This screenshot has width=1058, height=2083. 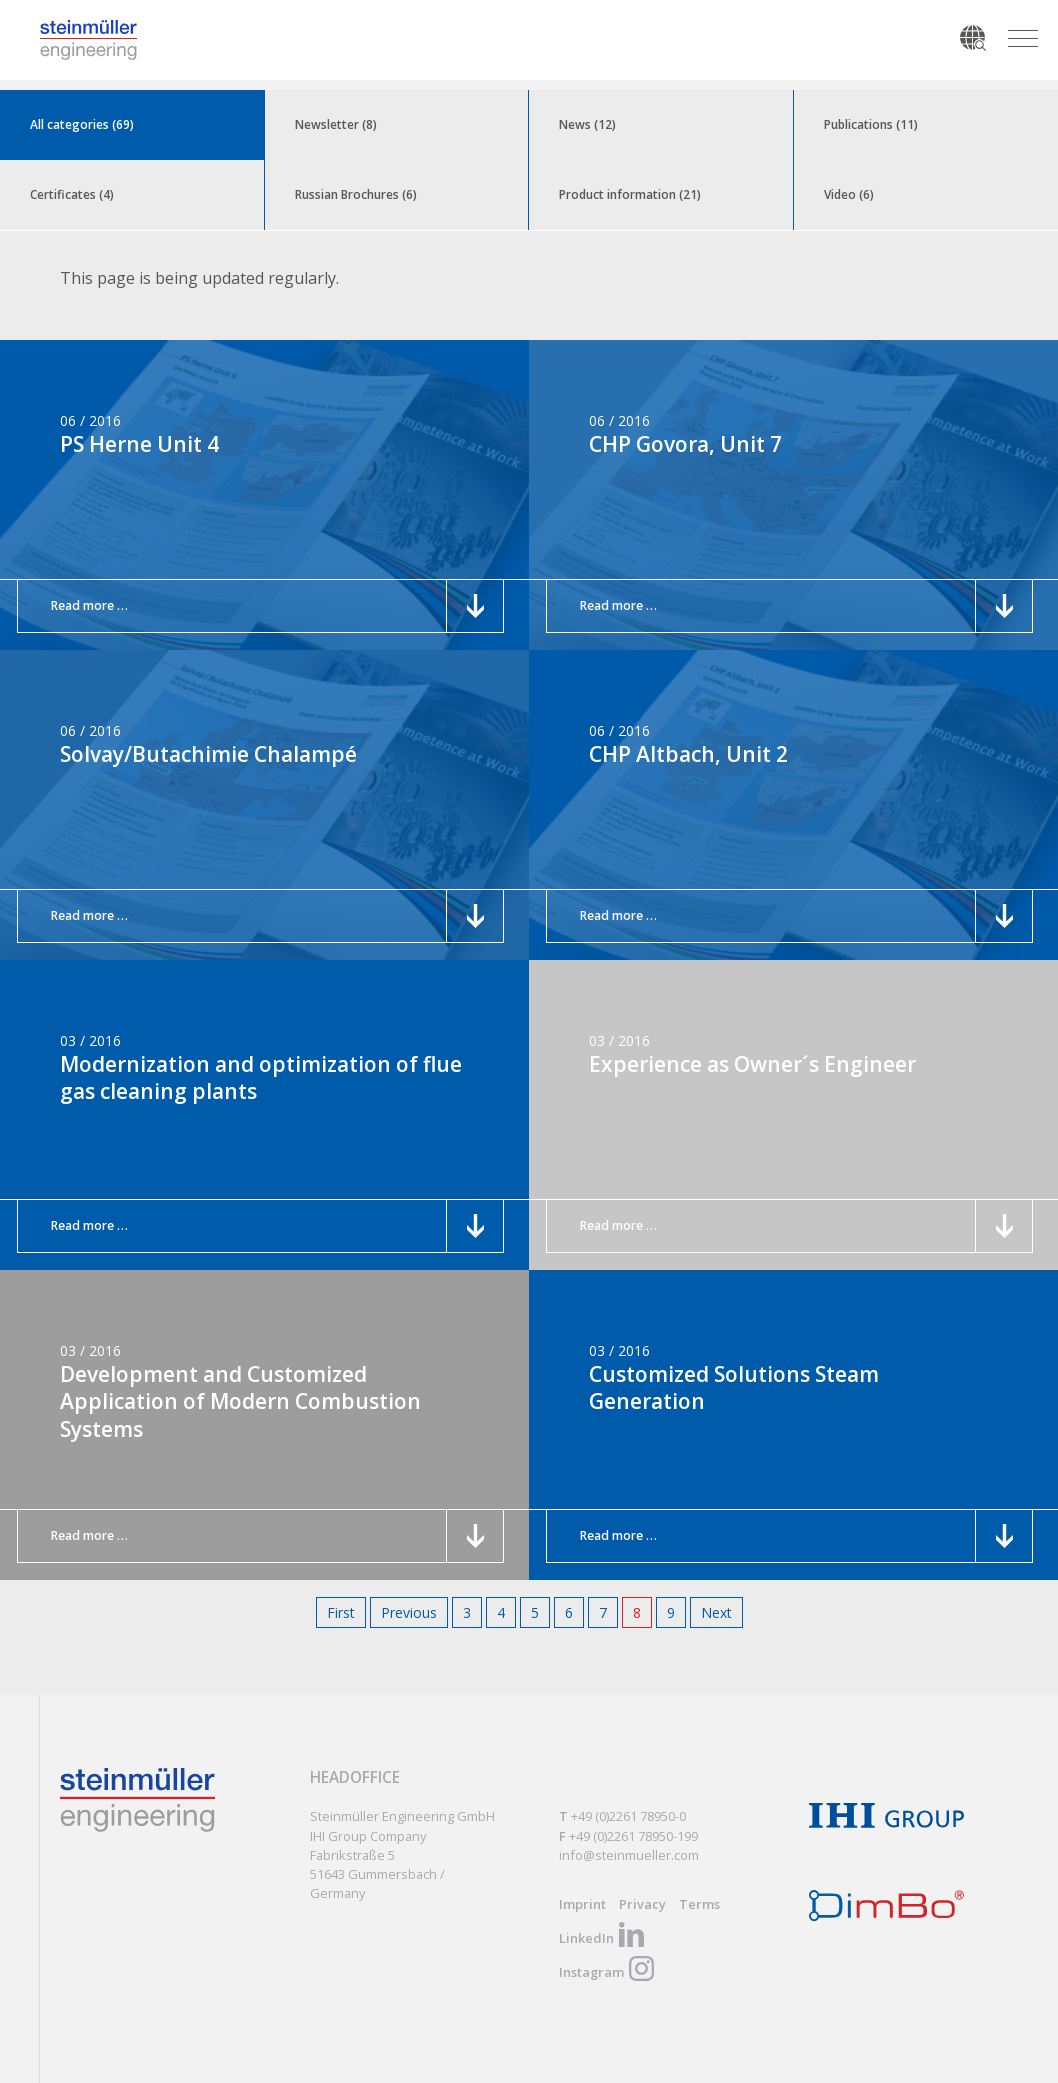 What do you see at coordinates (96, 605) in the screenshot?
I see `Read more …` at bounding box center [96, 605].